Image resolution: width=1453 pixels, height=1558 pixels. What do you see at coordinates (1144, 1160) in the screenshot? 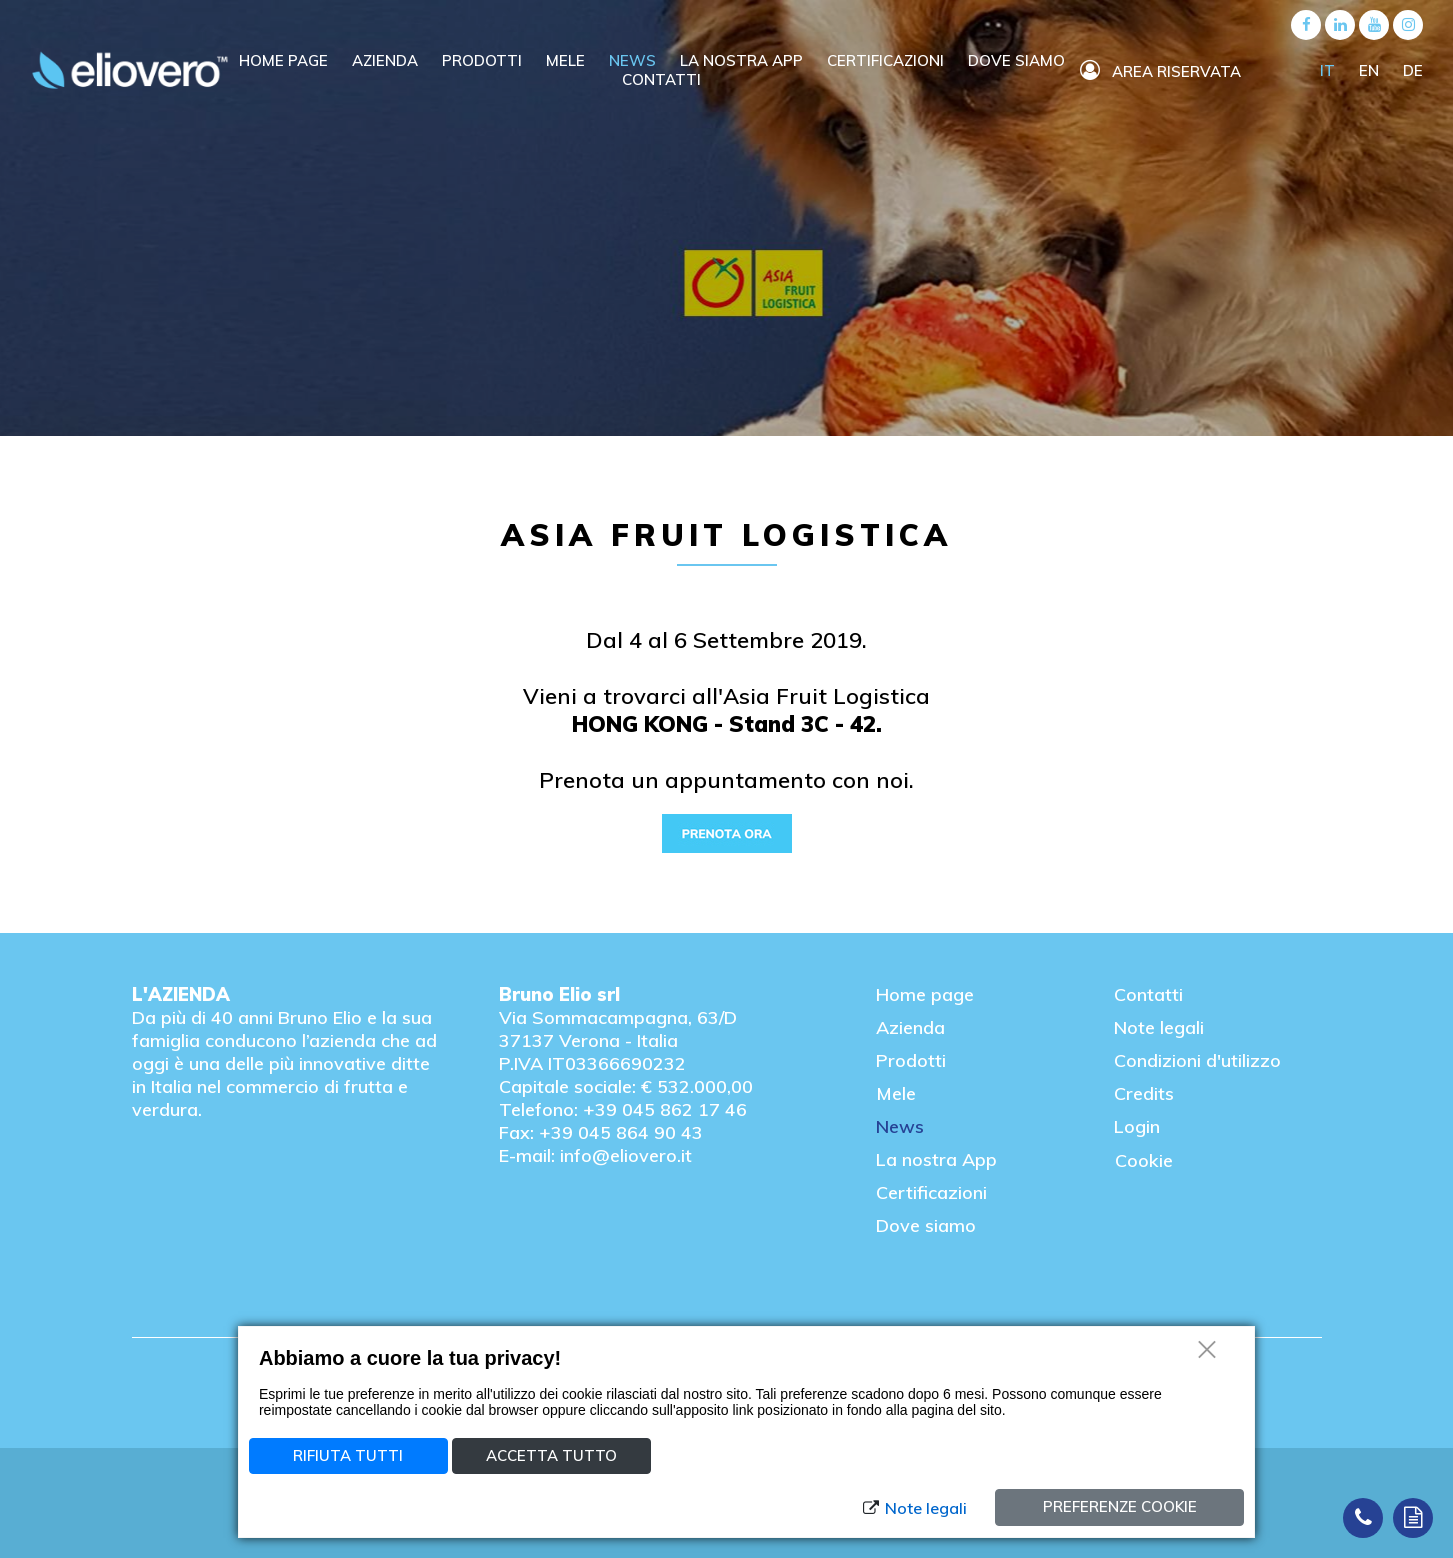
I see `Cookie` at bounding box center [1144, 1160].